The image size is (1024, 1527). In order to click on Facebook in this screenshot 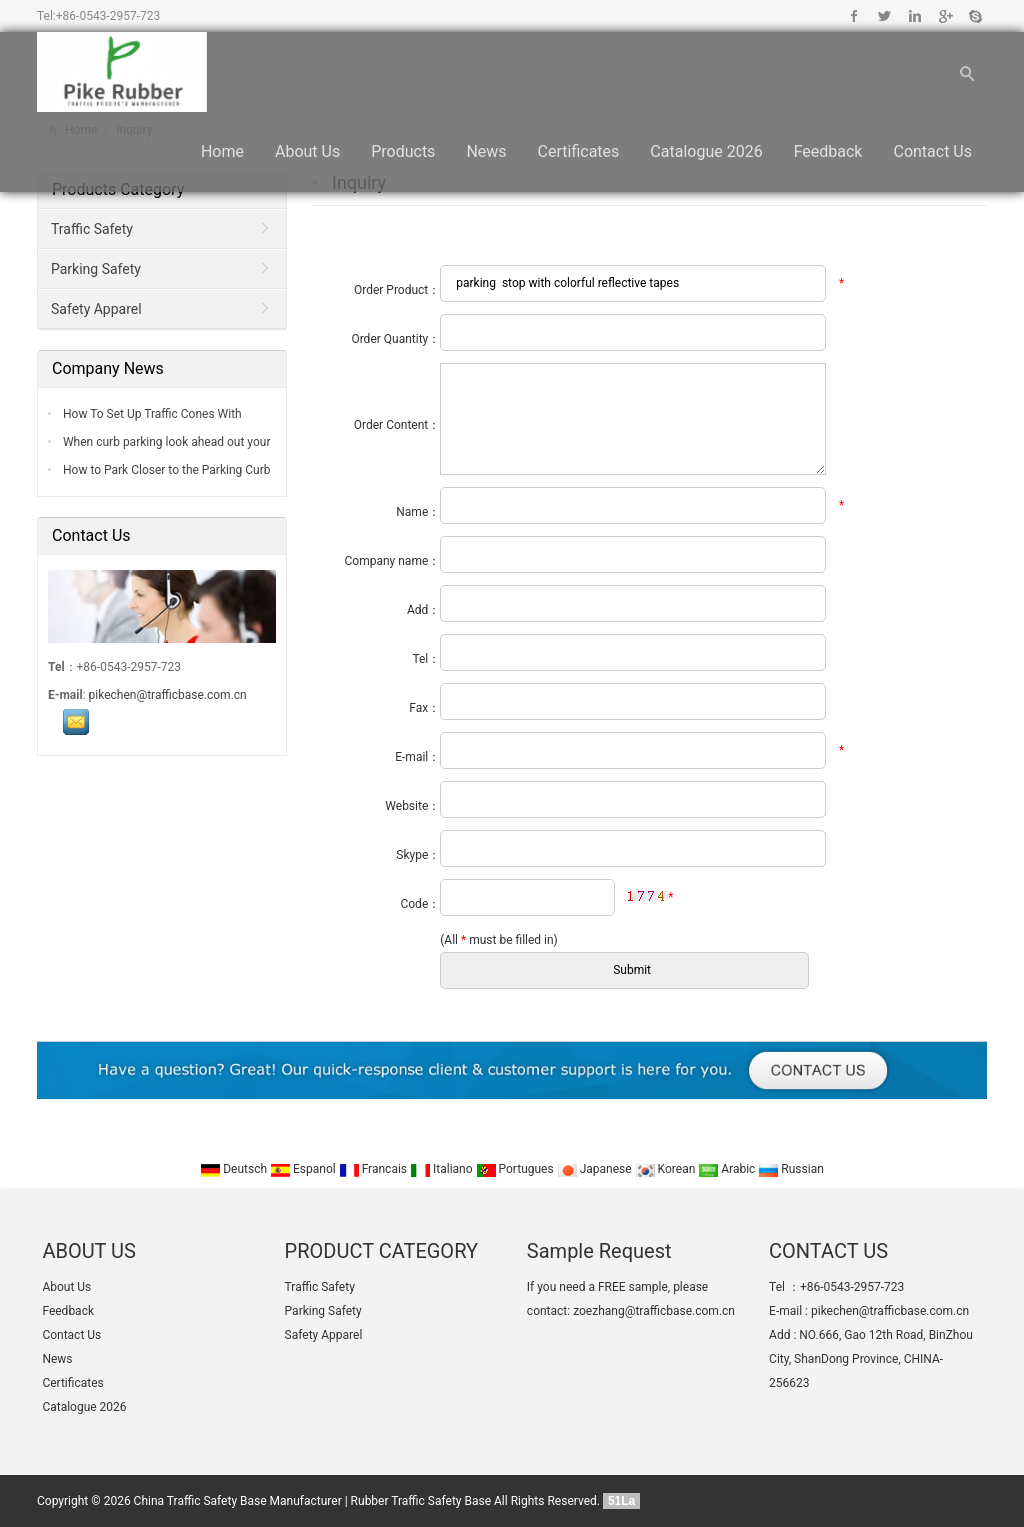, I will do `click(854, 16)`.